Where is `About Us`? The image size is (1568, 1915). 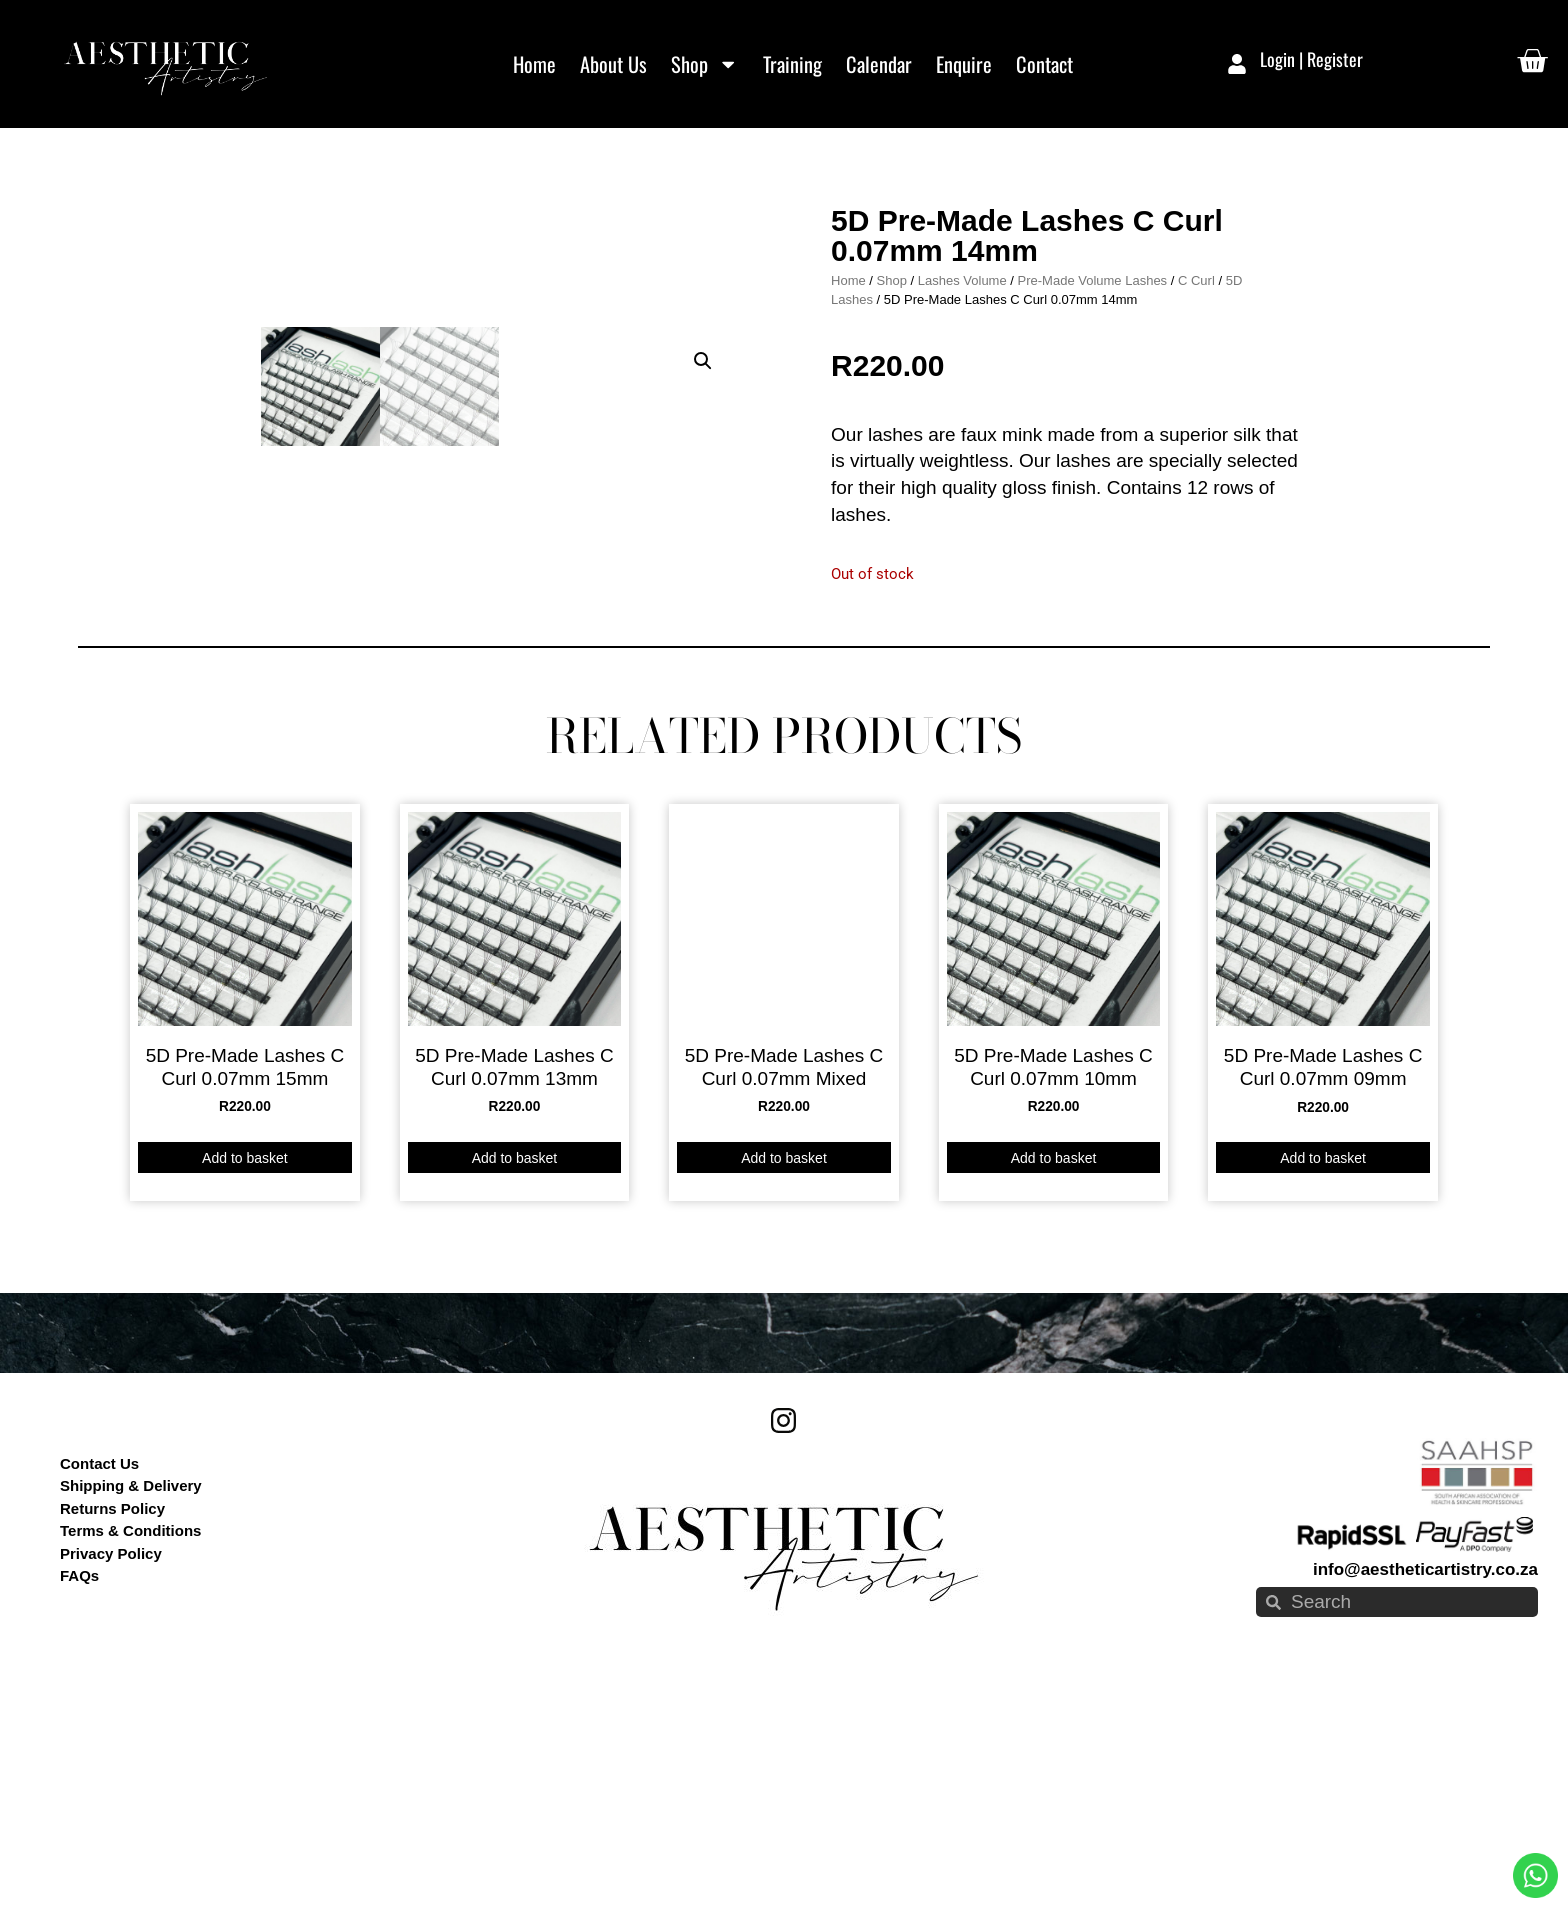
About Us is located at coordinates (613, 64).